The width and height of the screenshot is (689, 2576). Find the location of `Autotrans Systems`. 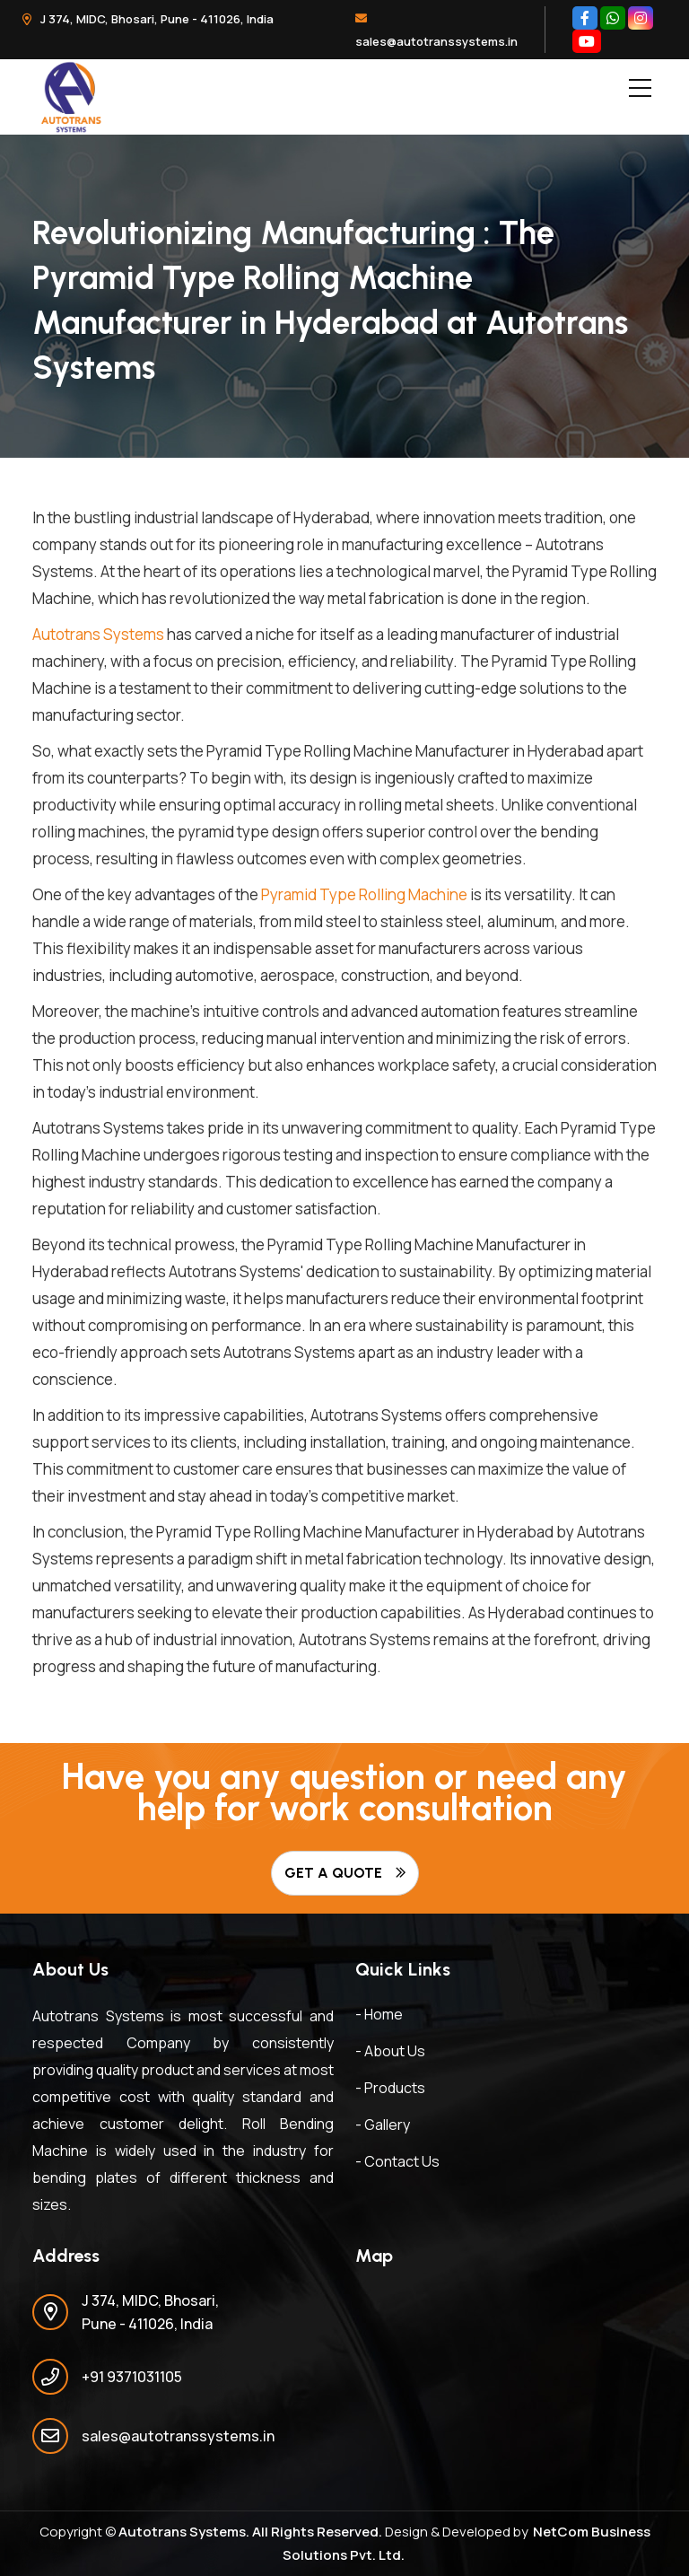

Autotrans Systems is located at coordinates (98, 634).